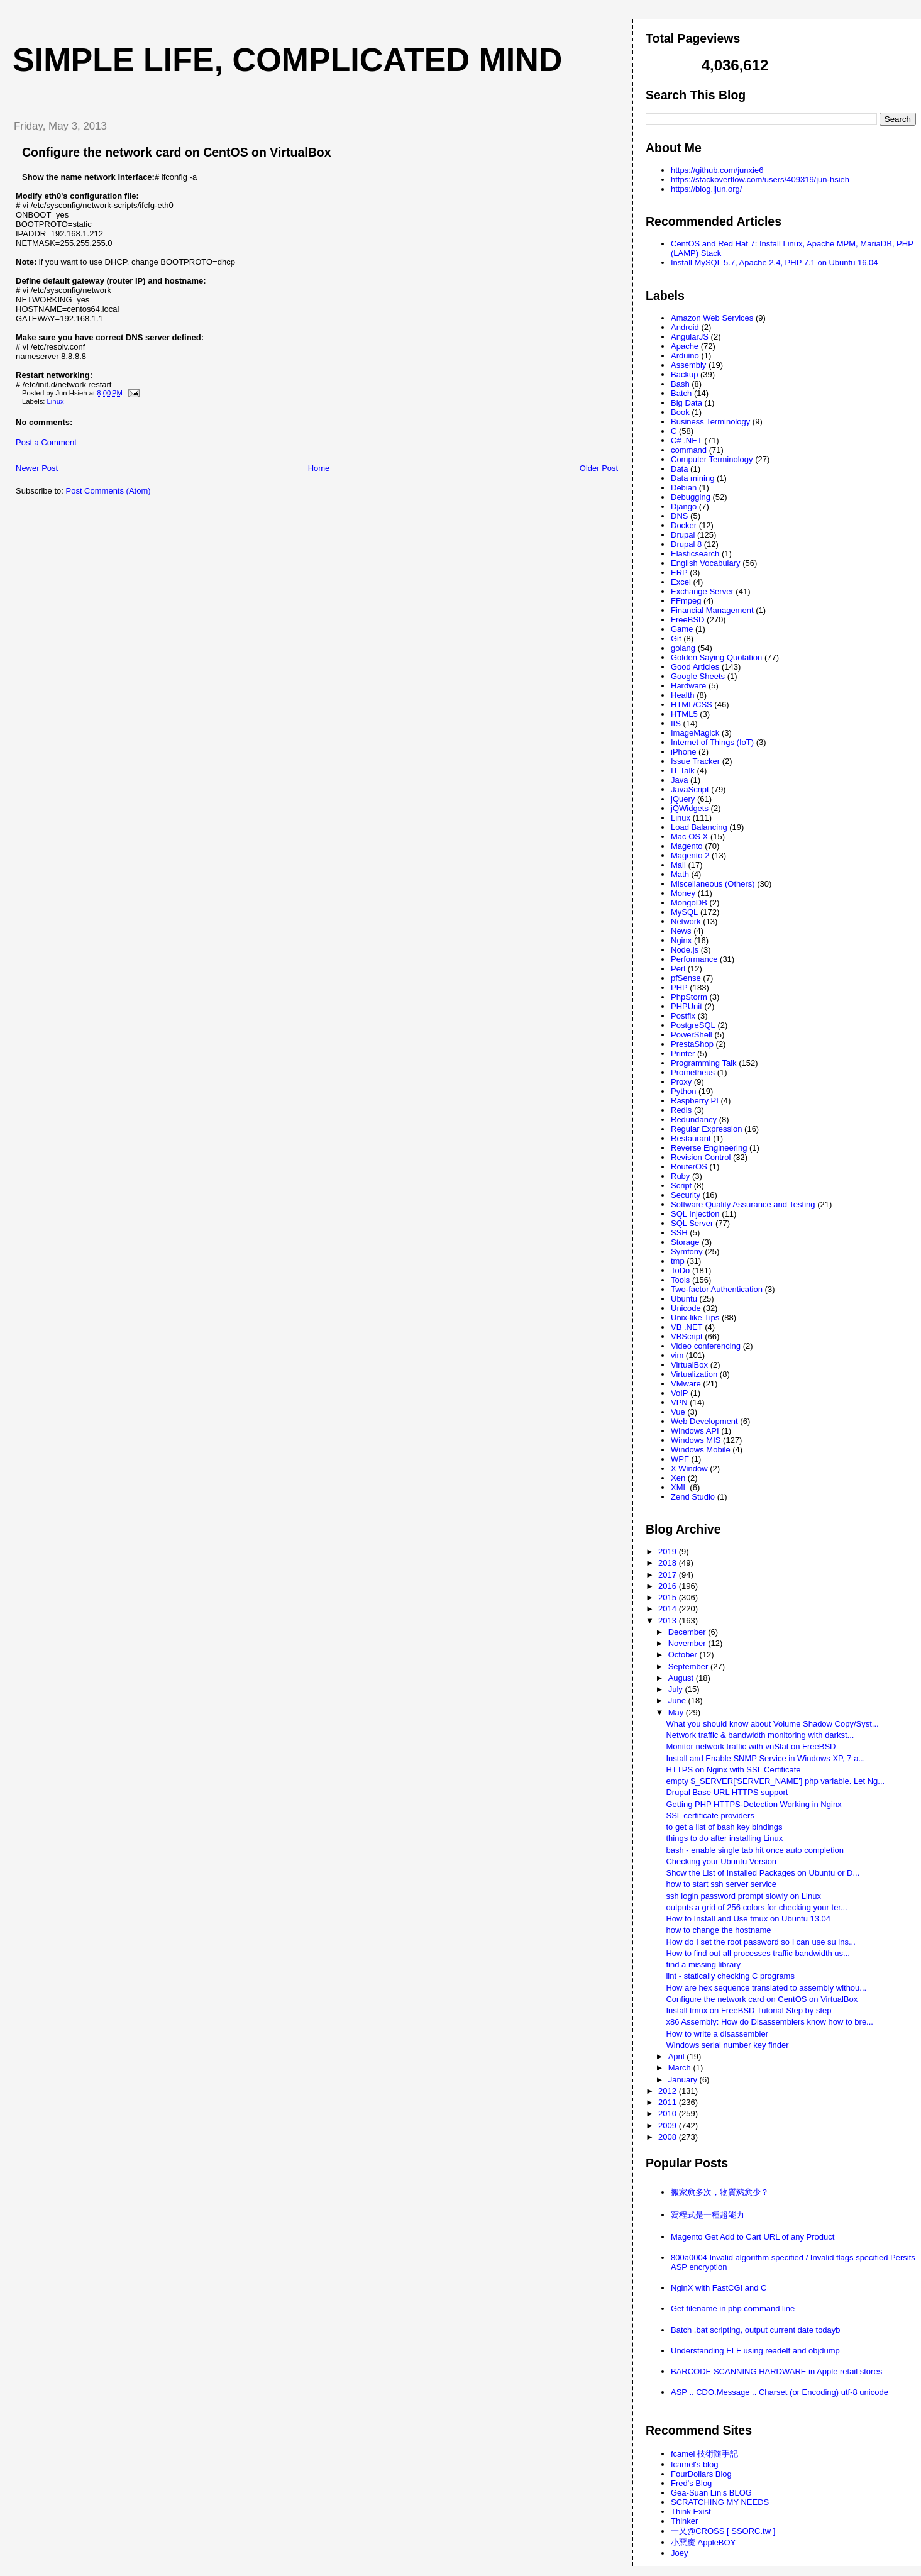 The height and width of the screenshot is (2576, 921). What do you see at coordinates (681, 582) in the screenshot?
I see `Excel` at bounding box center [681, 582].